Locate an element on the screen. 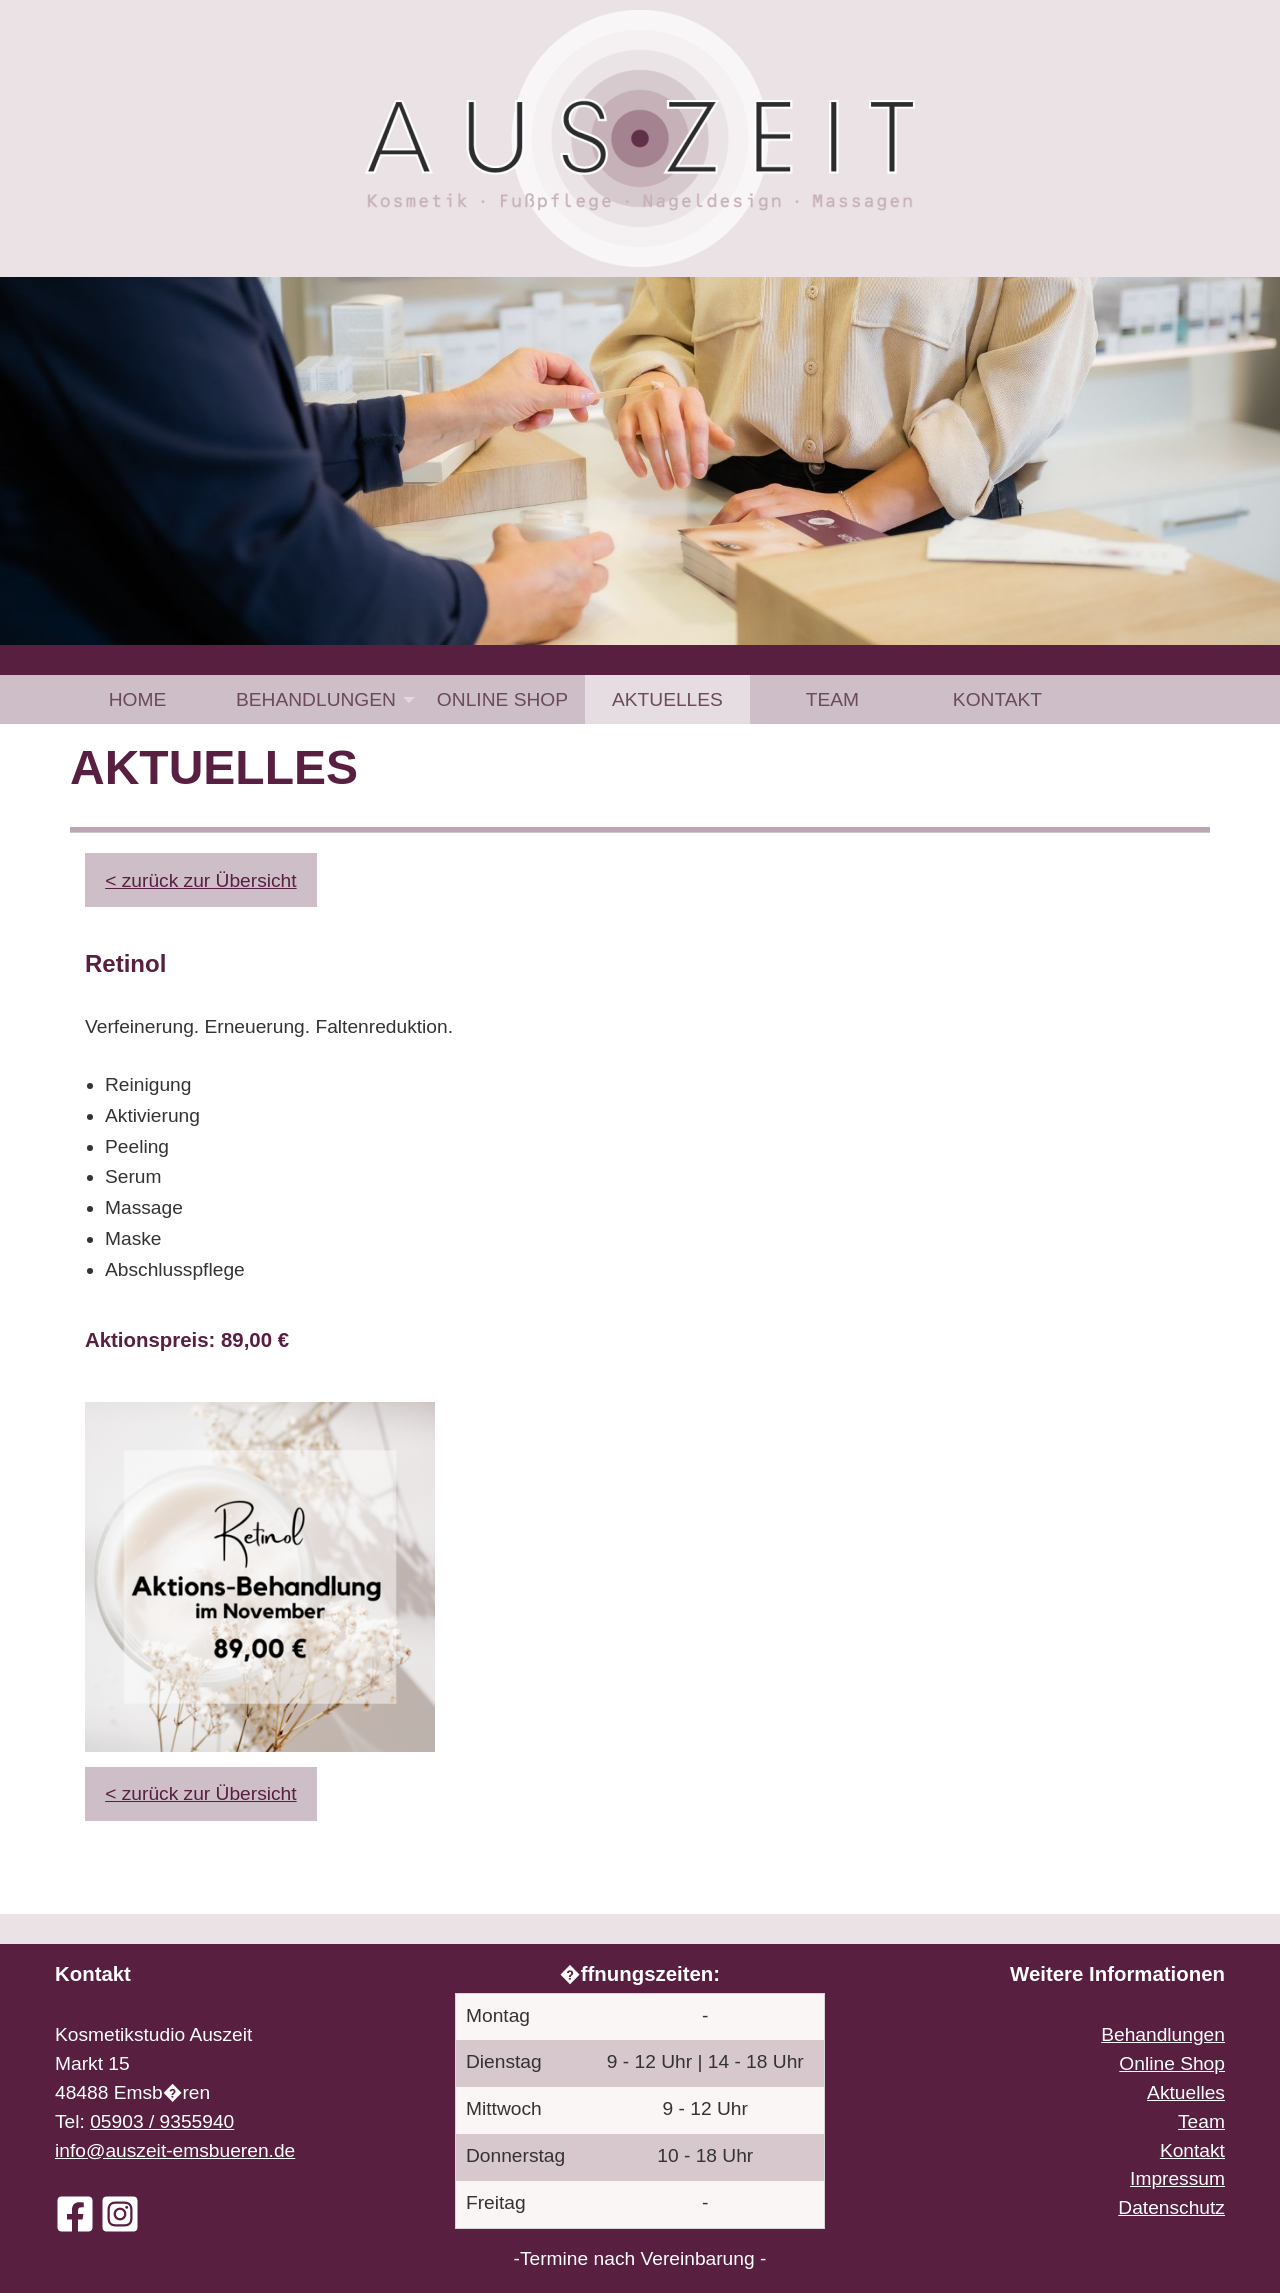 This screenshot has height=2293, width=1280. Online Shop is located at coordinates (502, 699).